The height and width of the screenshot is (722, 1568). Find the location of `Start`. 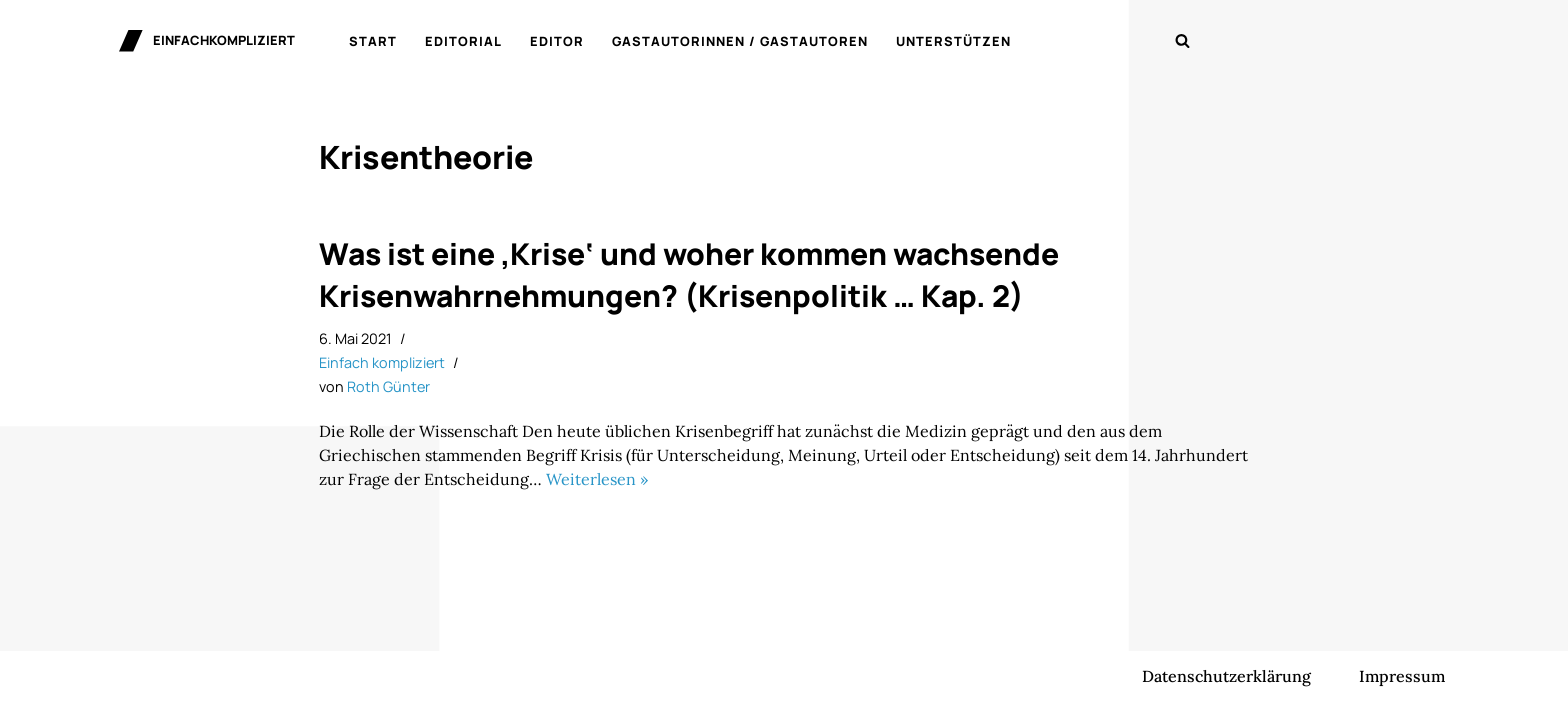

Start is located at coordinates (373, 41).